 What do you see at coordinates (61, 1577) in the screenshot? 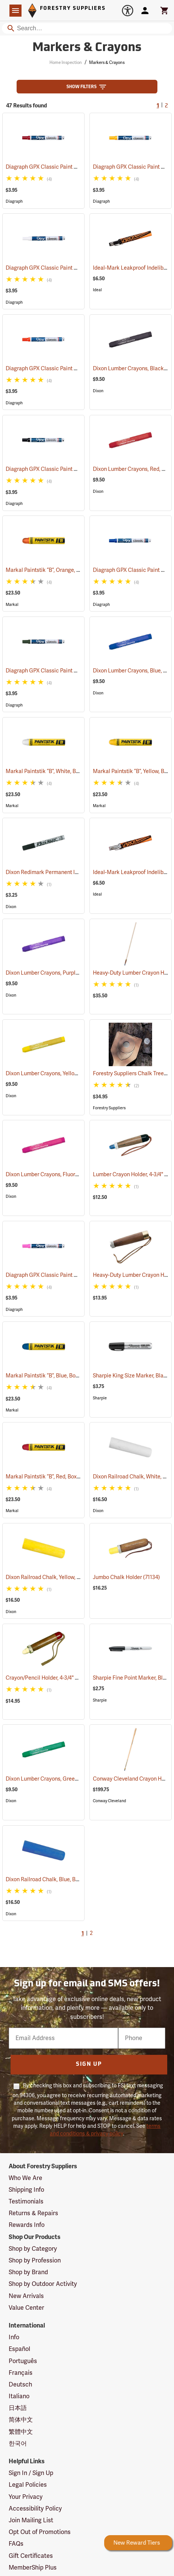
I see `Dixon Railroad Chalk, Yellow, Box of 72` at bounding box center [61, 1577].